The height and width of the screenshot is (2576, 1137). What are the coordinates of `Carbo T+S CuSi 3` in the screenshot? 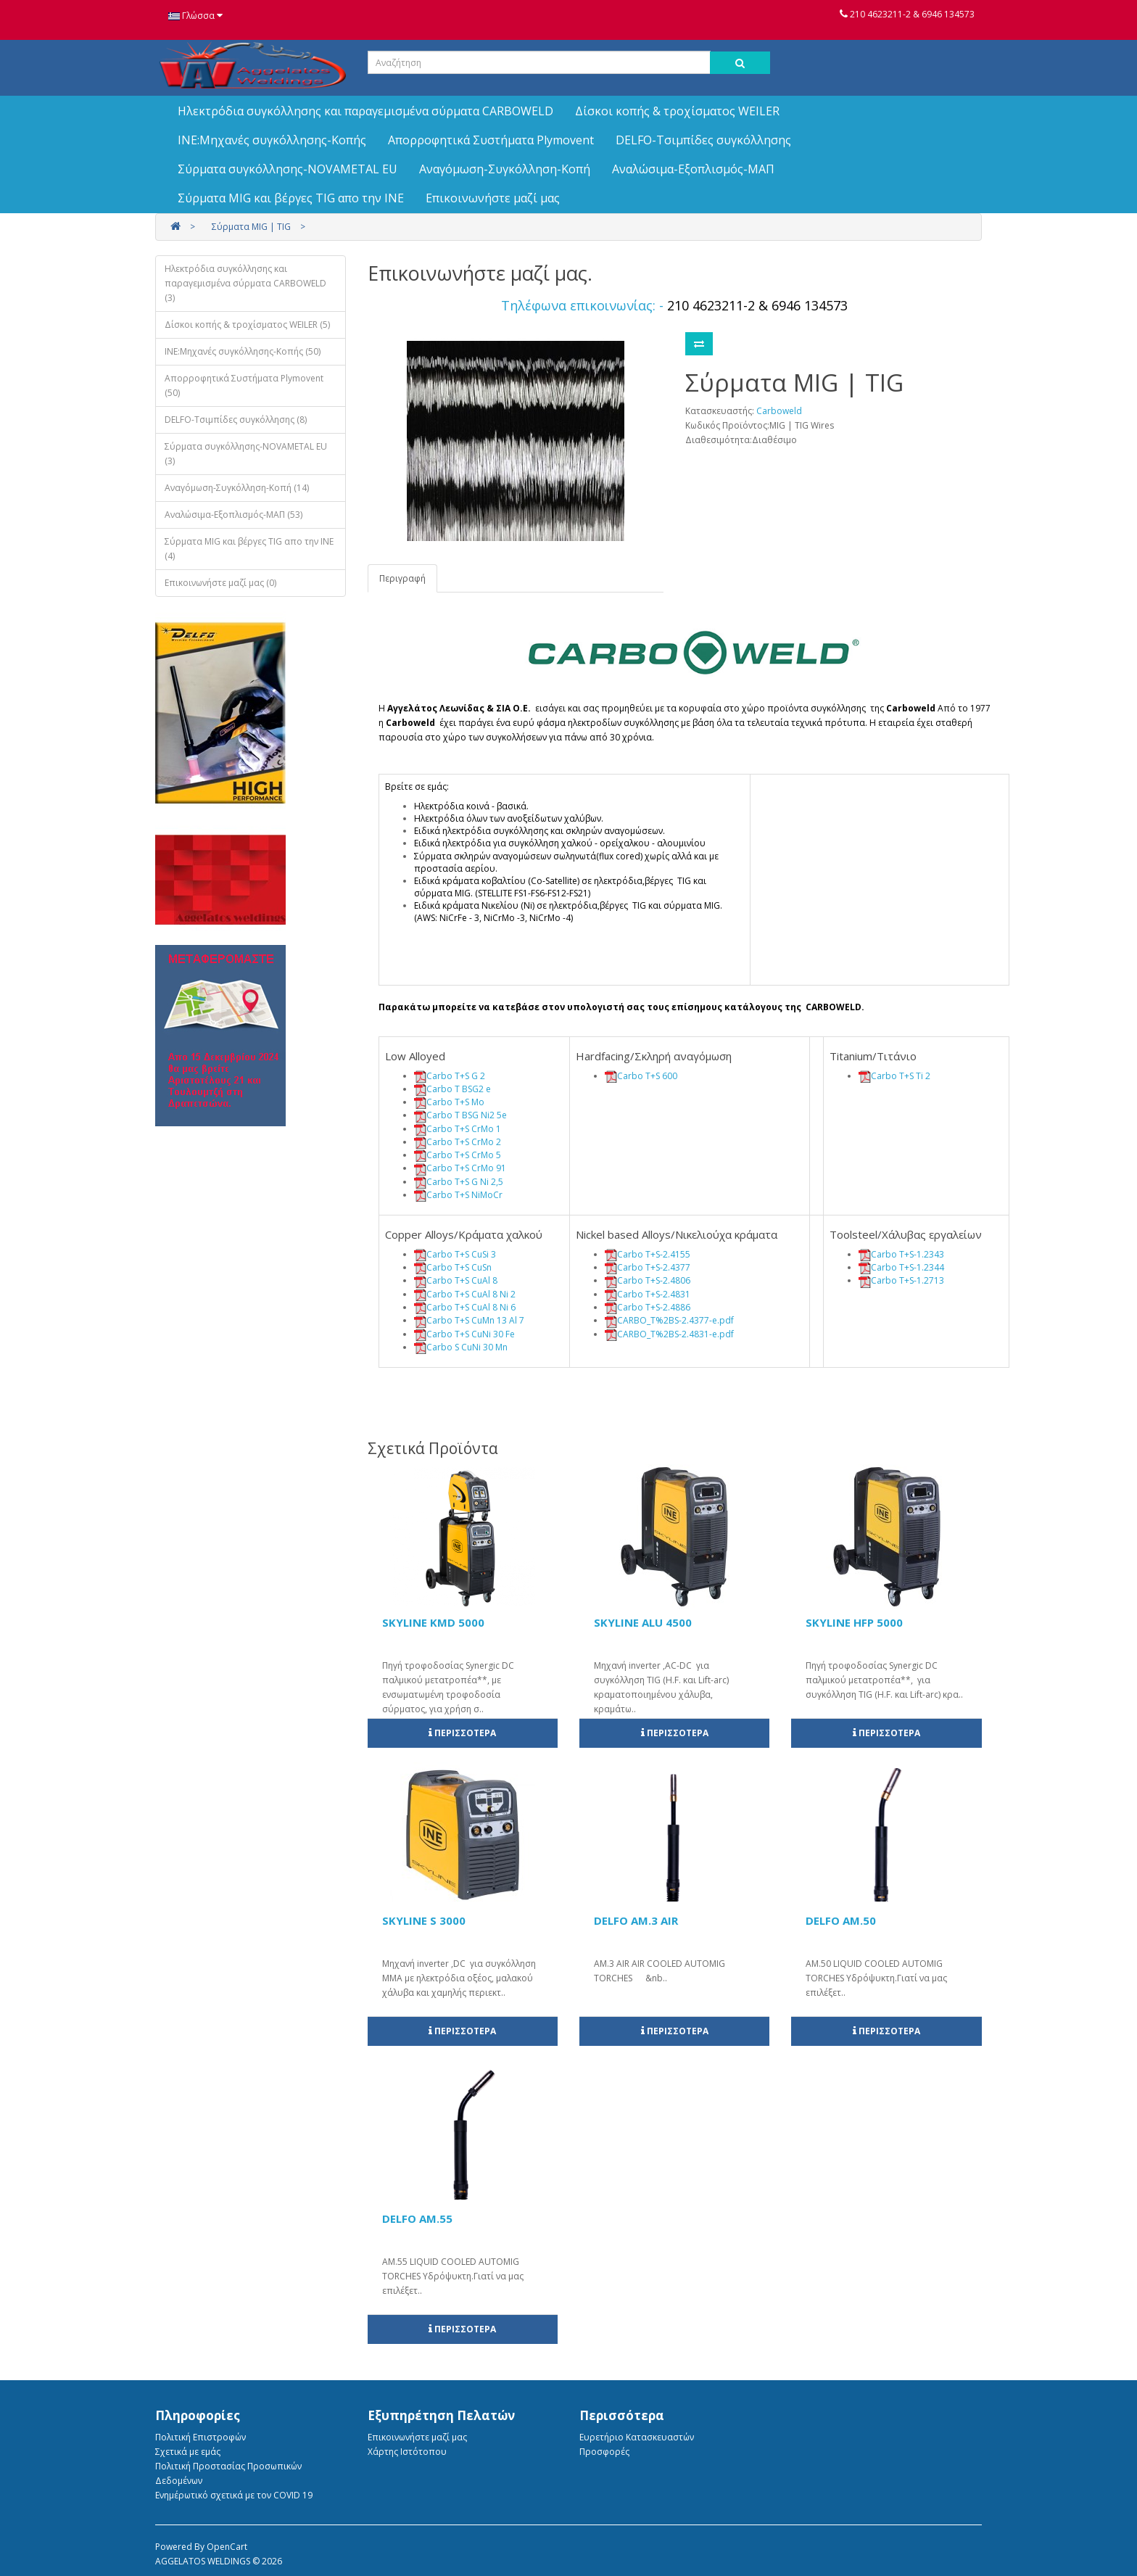 It's located at (461, 1254).